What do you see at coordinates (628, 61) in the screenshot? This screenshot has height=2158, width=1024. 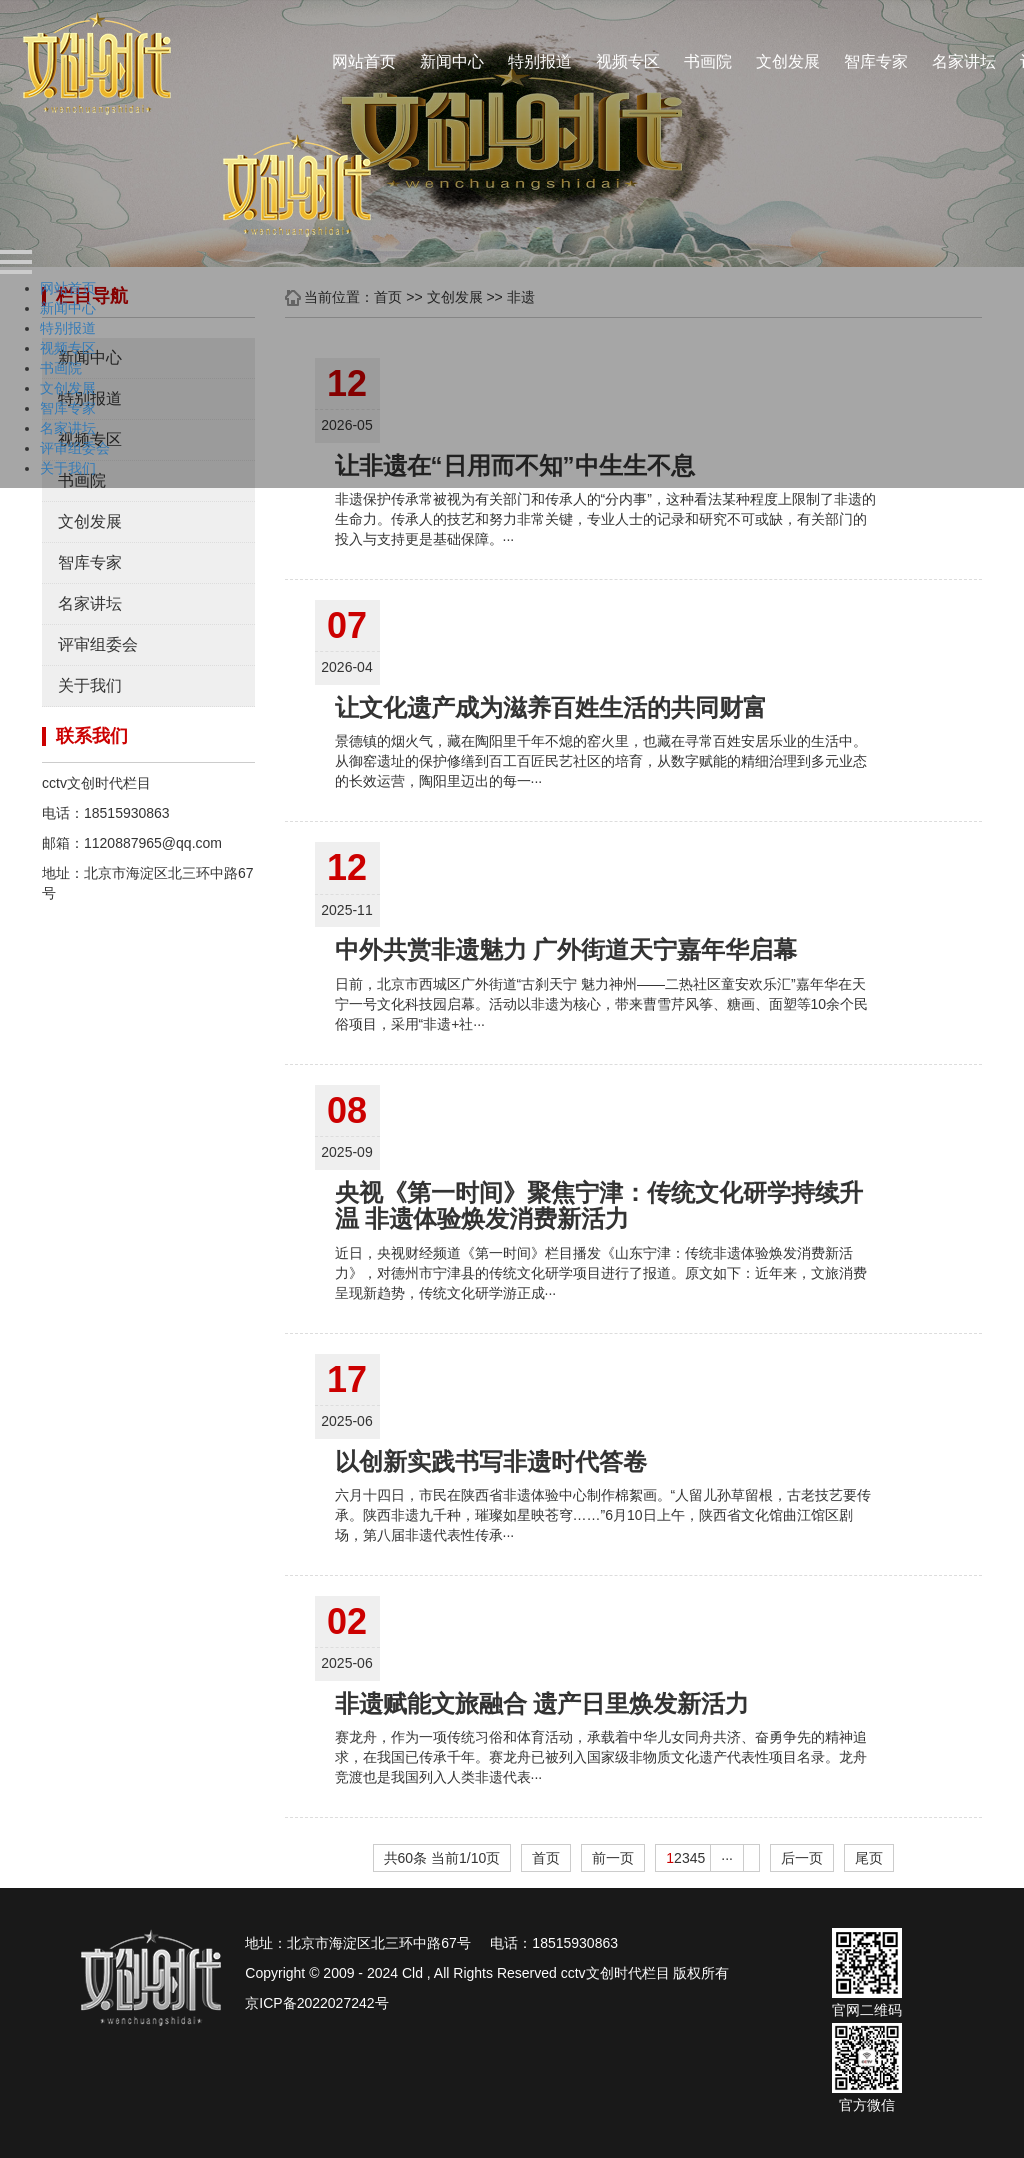 I see `视频专区` at bounding box center [628, 61].